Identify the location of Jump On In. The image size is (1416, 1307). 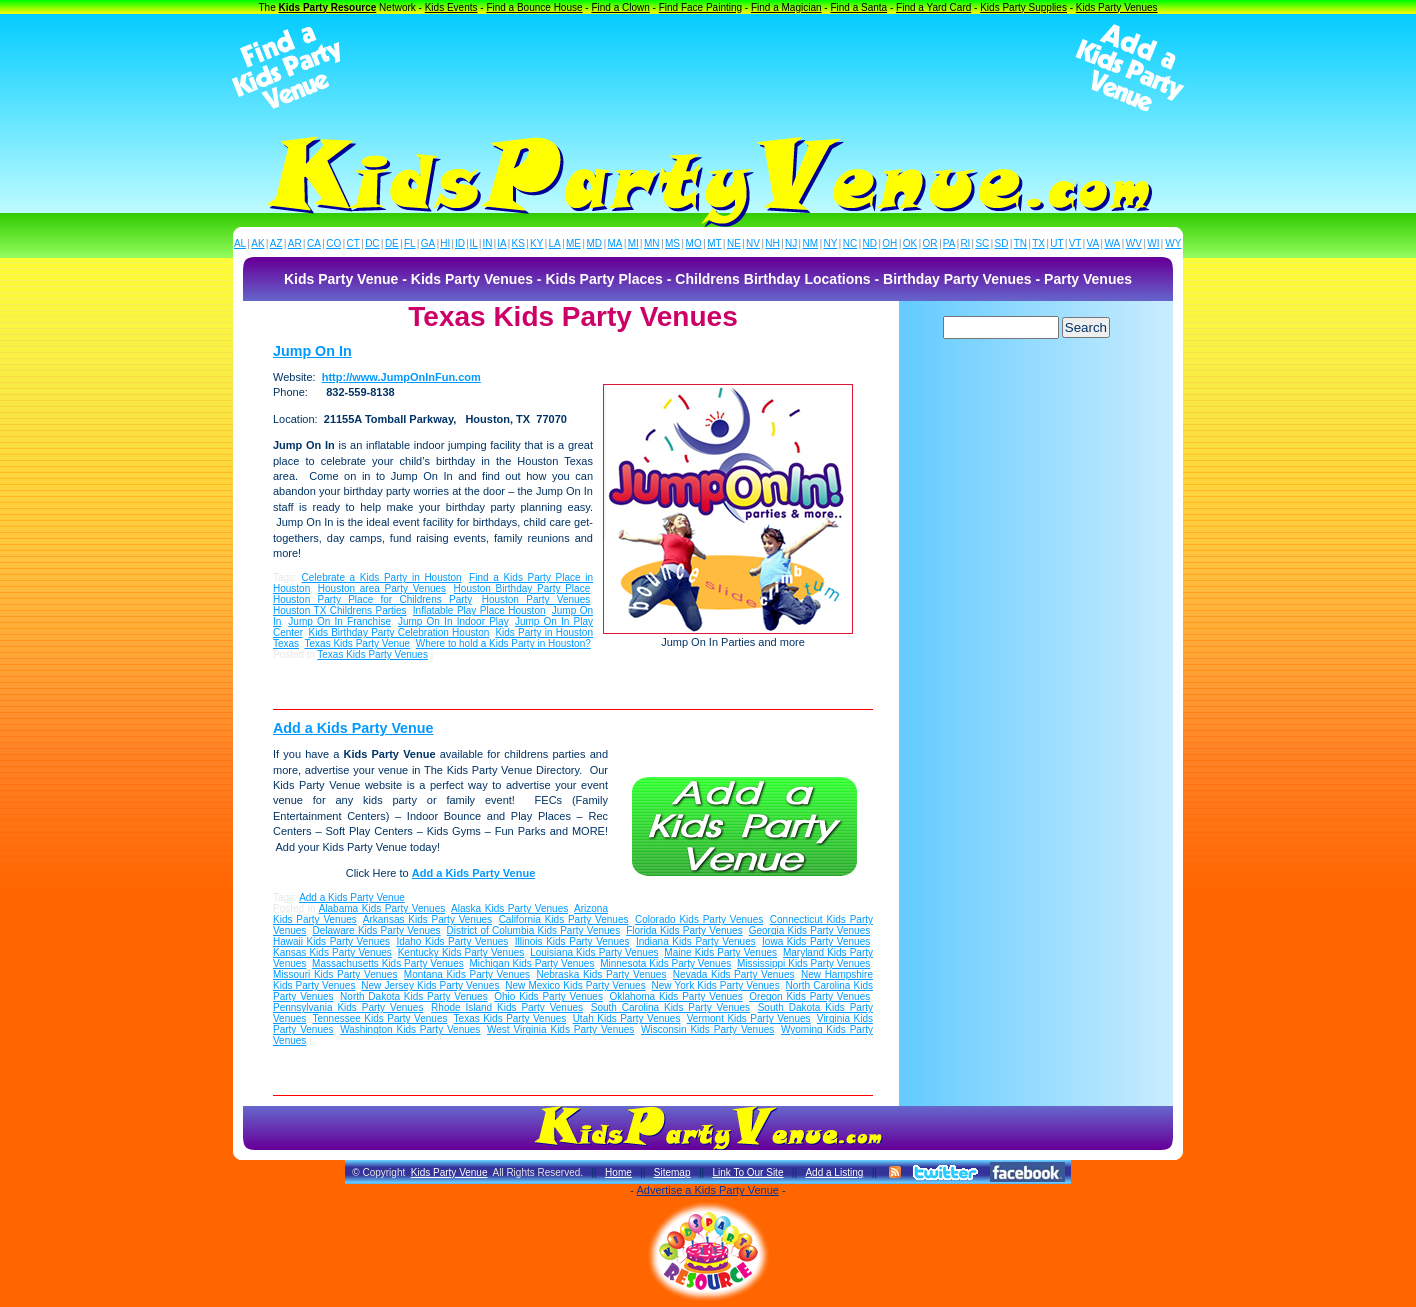
(312, 351).